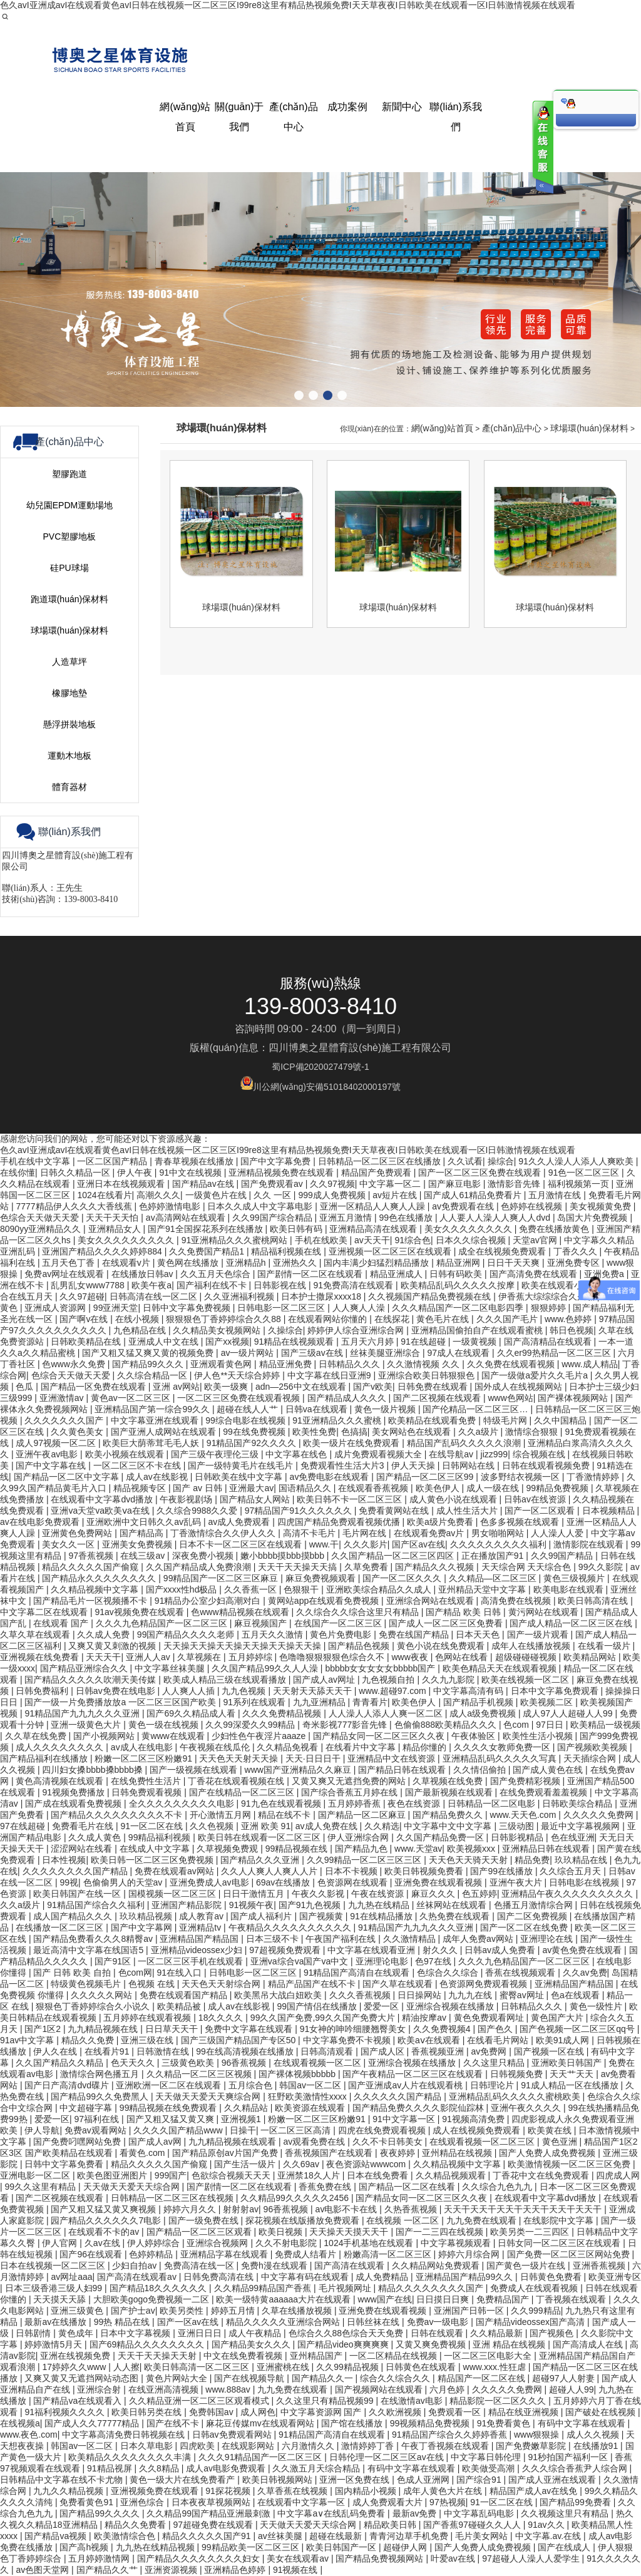 The width and height of the screenshot is (641, 2576). What do you see at coordinates (330, 2153) in the screenshot?
I see `香蕉视频国产在线观看` at bounding box center [330, 2153].